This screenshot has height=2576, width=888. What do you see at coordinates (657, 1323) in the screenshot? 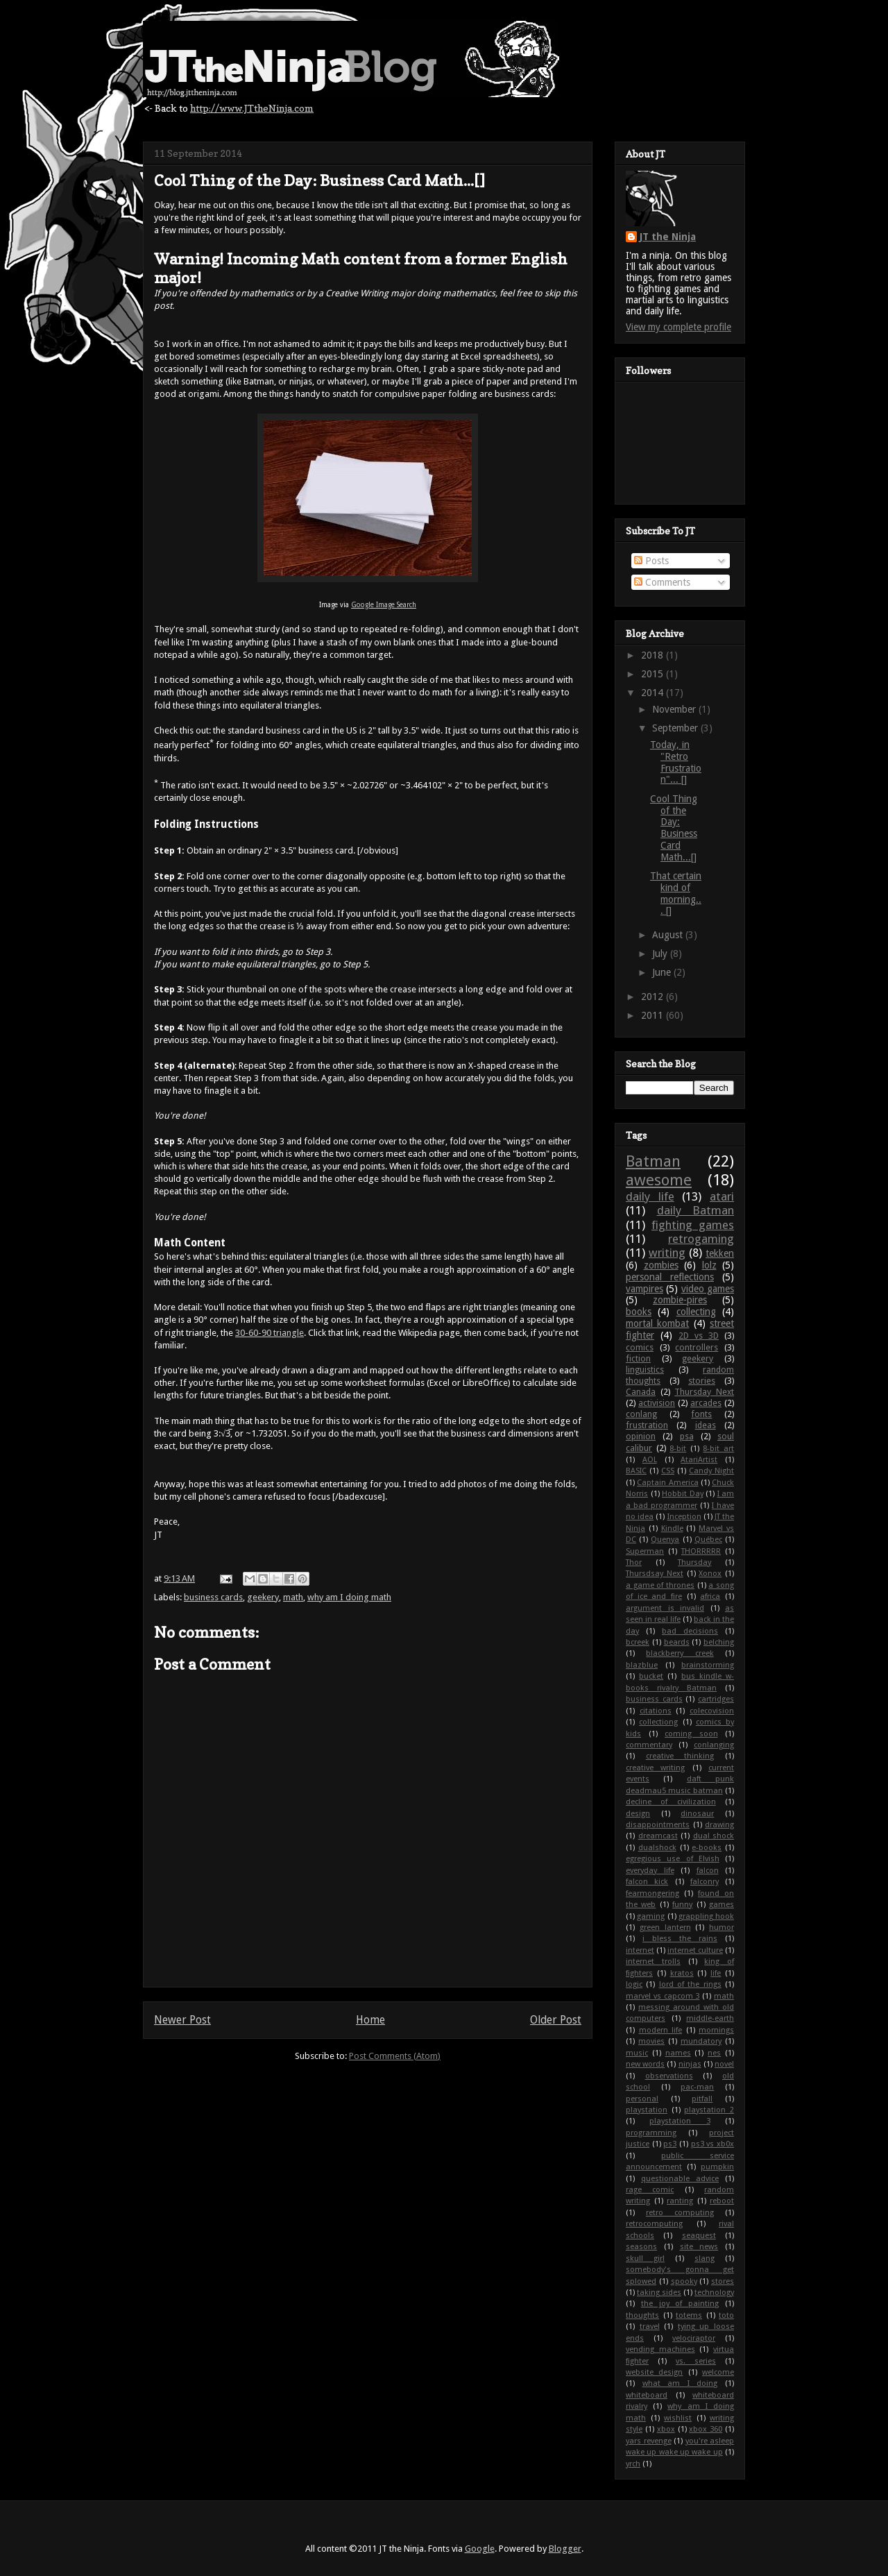
I see `mortal kombat` at bounding box center [657, 1323].